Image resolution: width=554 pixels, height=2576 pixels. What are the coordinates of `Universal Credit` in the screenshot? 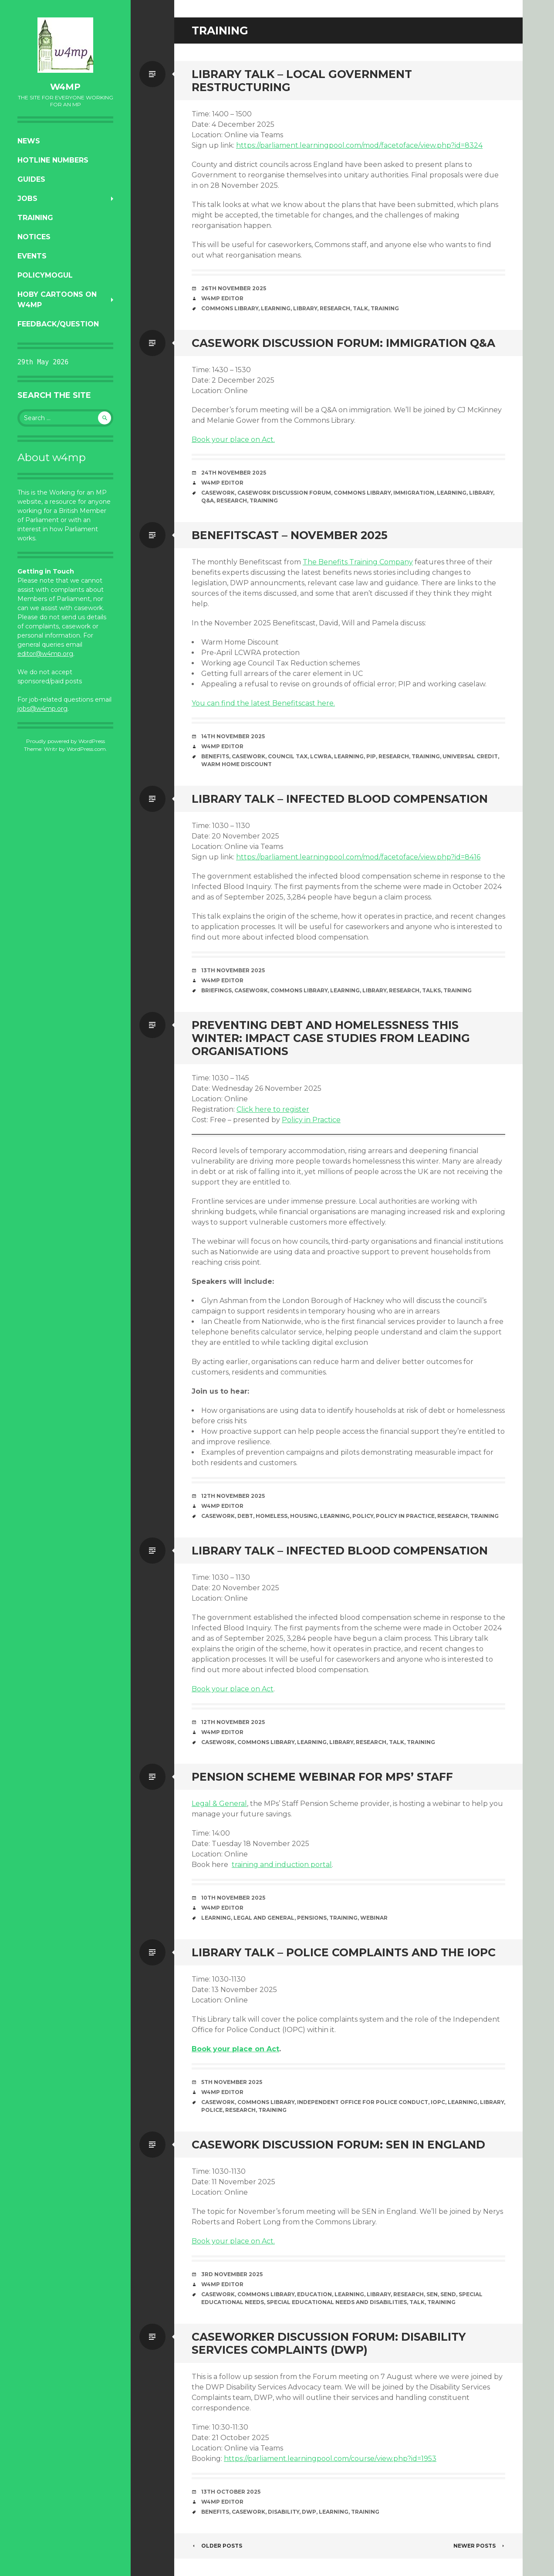 It's located at (470, 756).